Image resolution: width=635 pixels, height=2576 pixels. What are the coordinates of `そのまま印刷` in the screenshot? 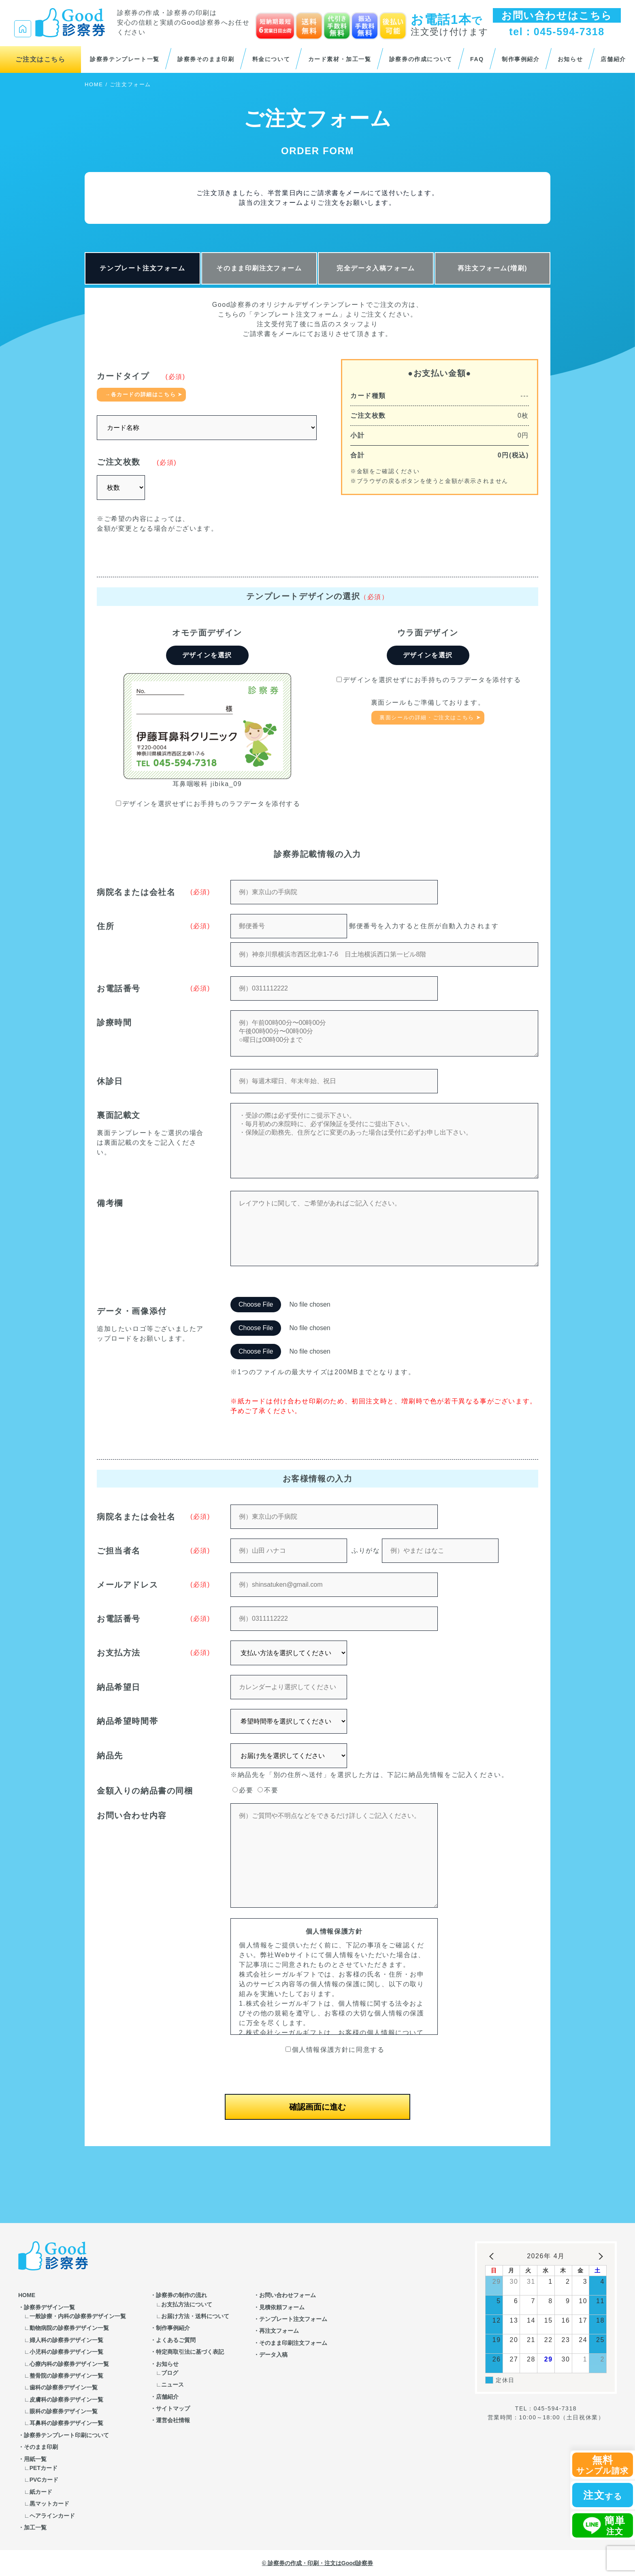 It's located at (41, 2447).